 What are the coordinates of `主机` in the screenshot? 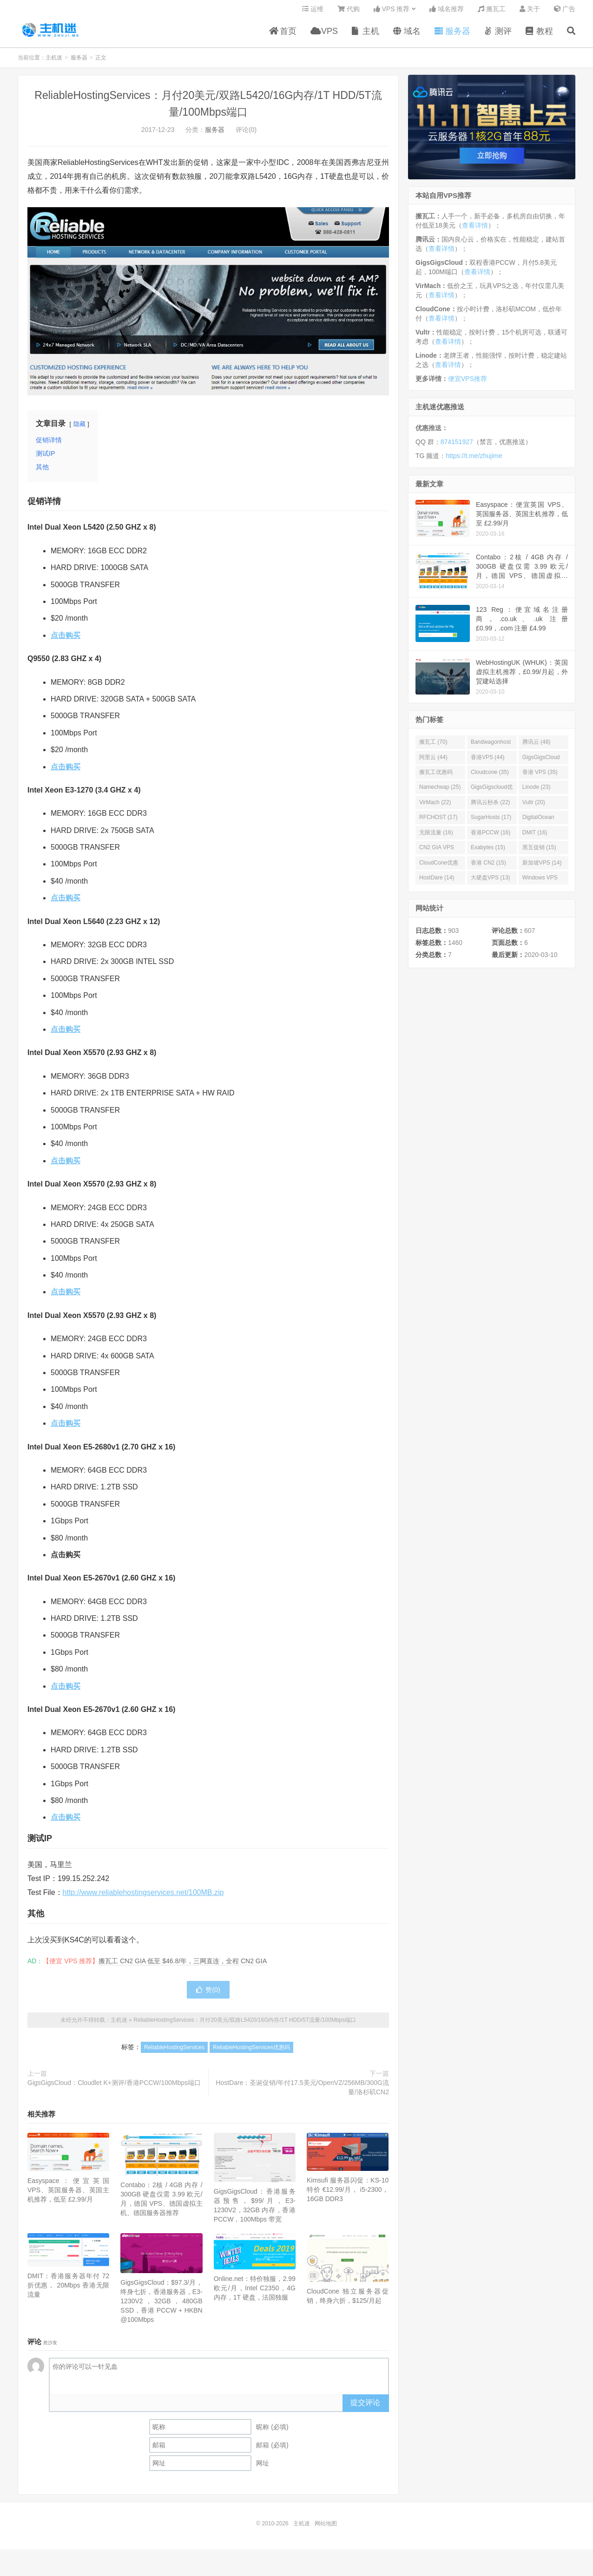 It's located at (365, 34).